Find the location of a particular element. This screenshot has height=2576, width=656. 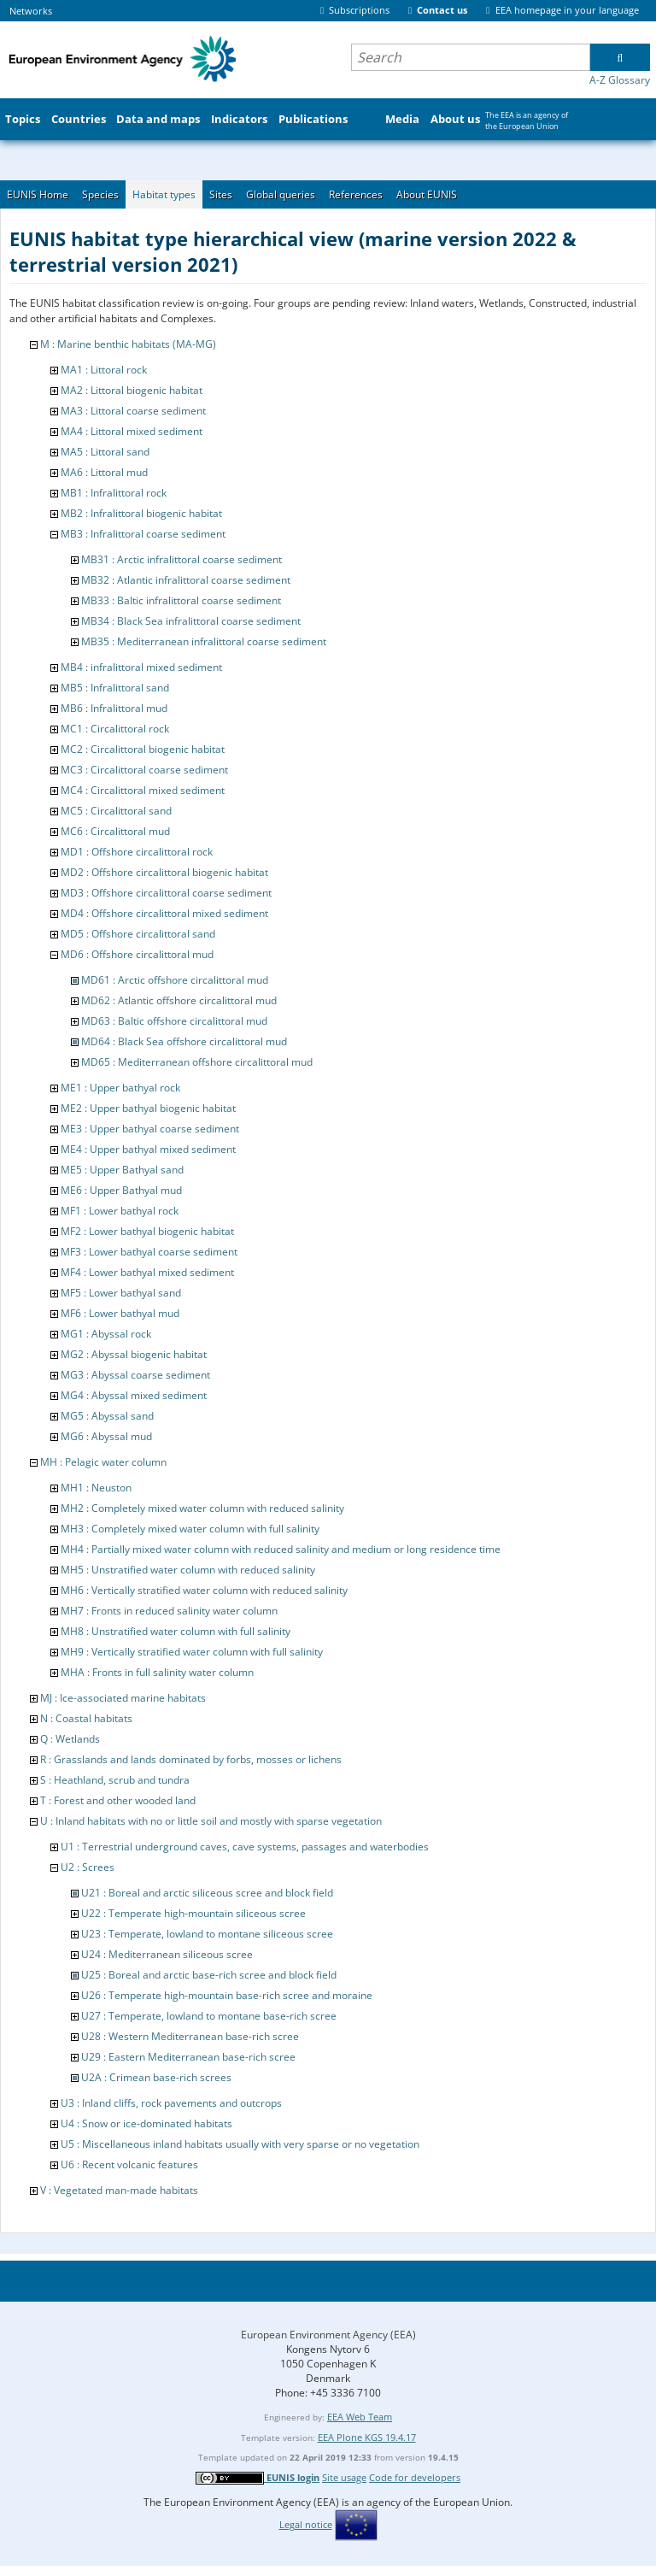

MB2 : Infralittoral biogenic habitat is located at coordinates (141, 513).